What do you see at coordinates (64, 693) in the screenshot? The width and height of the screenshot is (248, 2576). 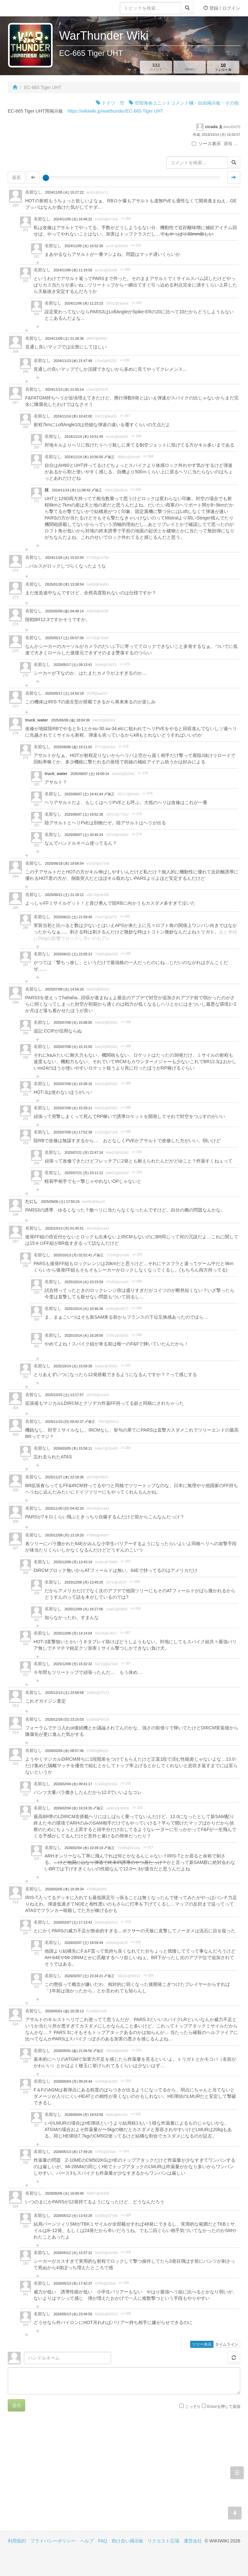 I see `2025/05/17 (土) 14:50:18` at bounding box center [64, 693].